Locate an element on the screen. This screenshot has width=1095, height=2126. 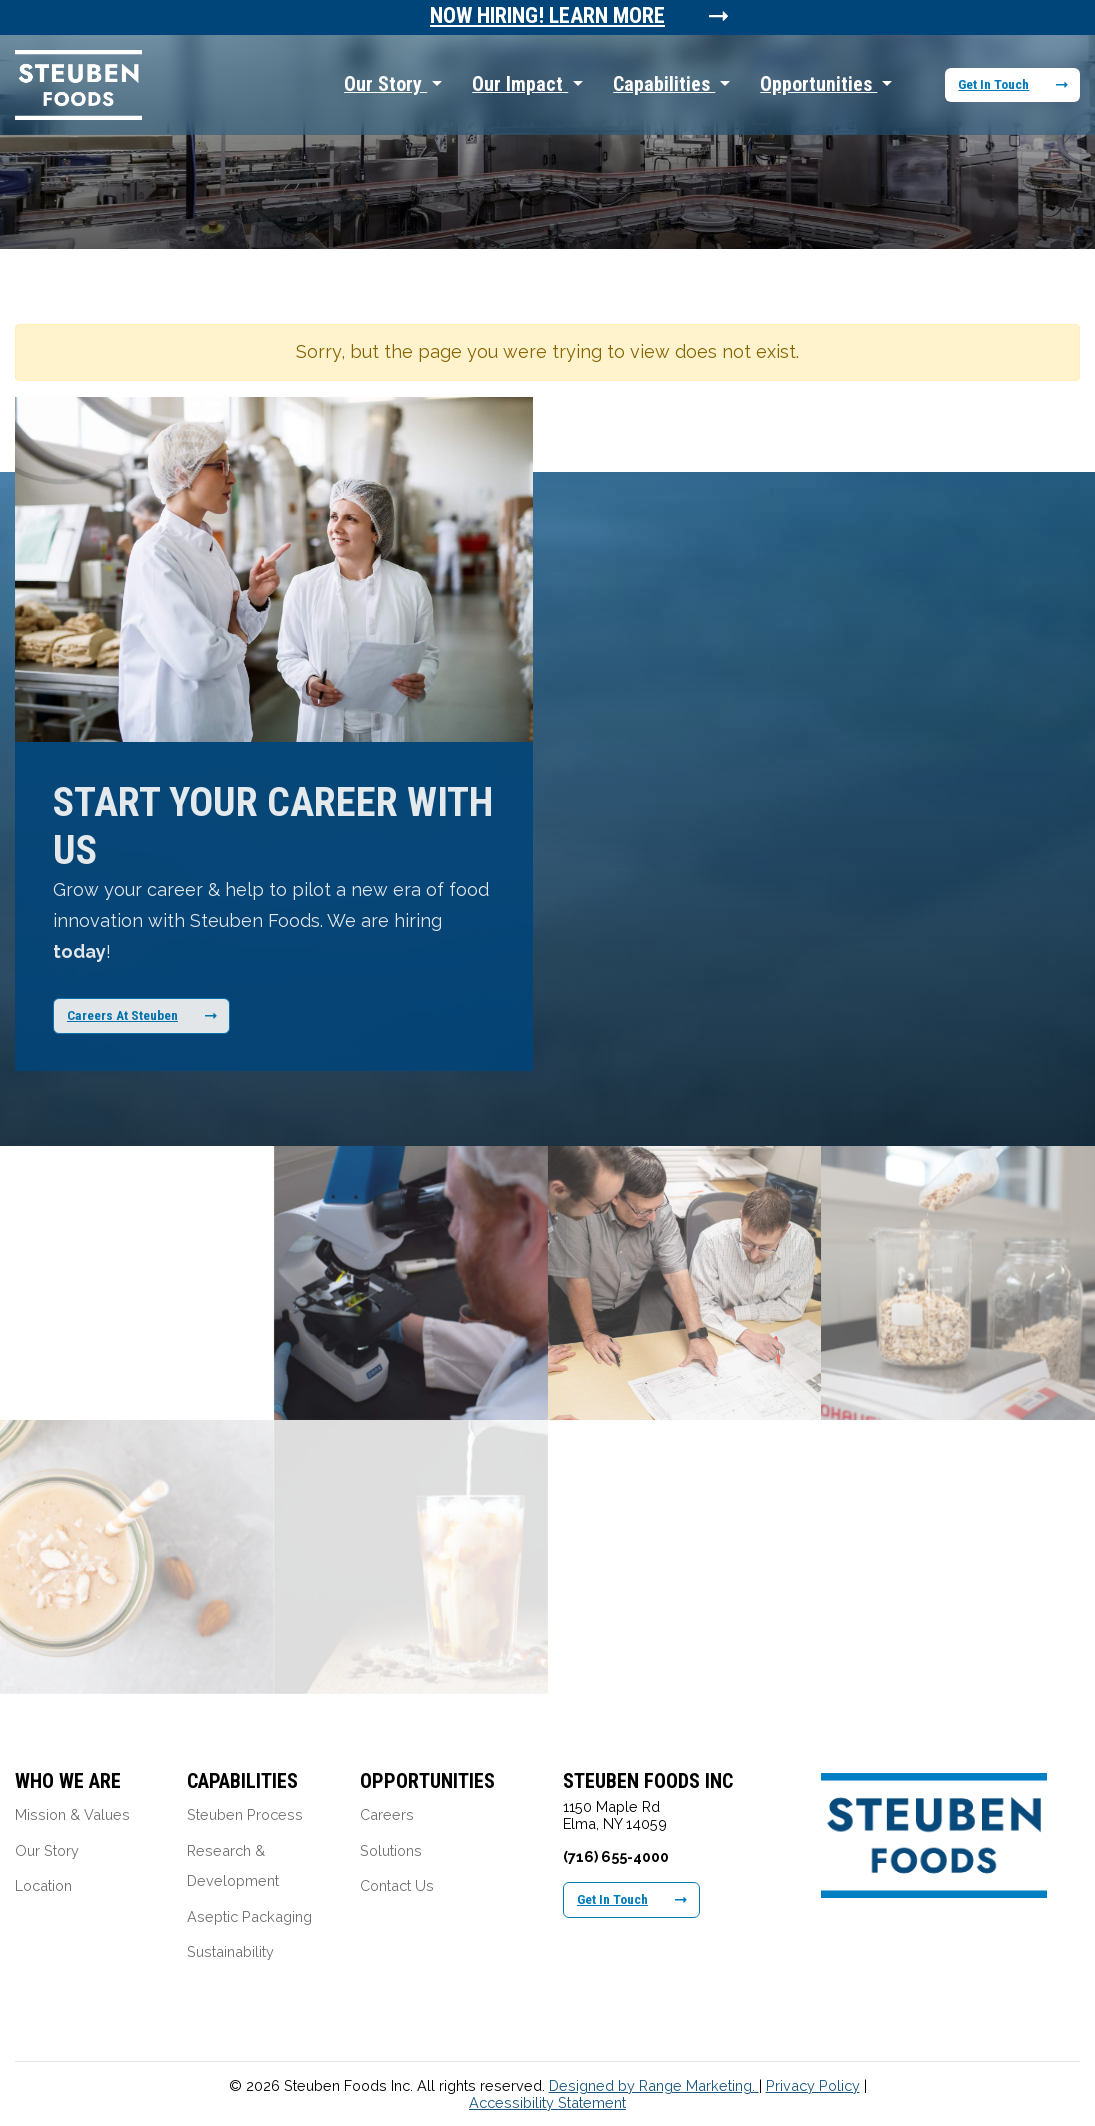
Contact Us is located at coordinates (397, 1885).